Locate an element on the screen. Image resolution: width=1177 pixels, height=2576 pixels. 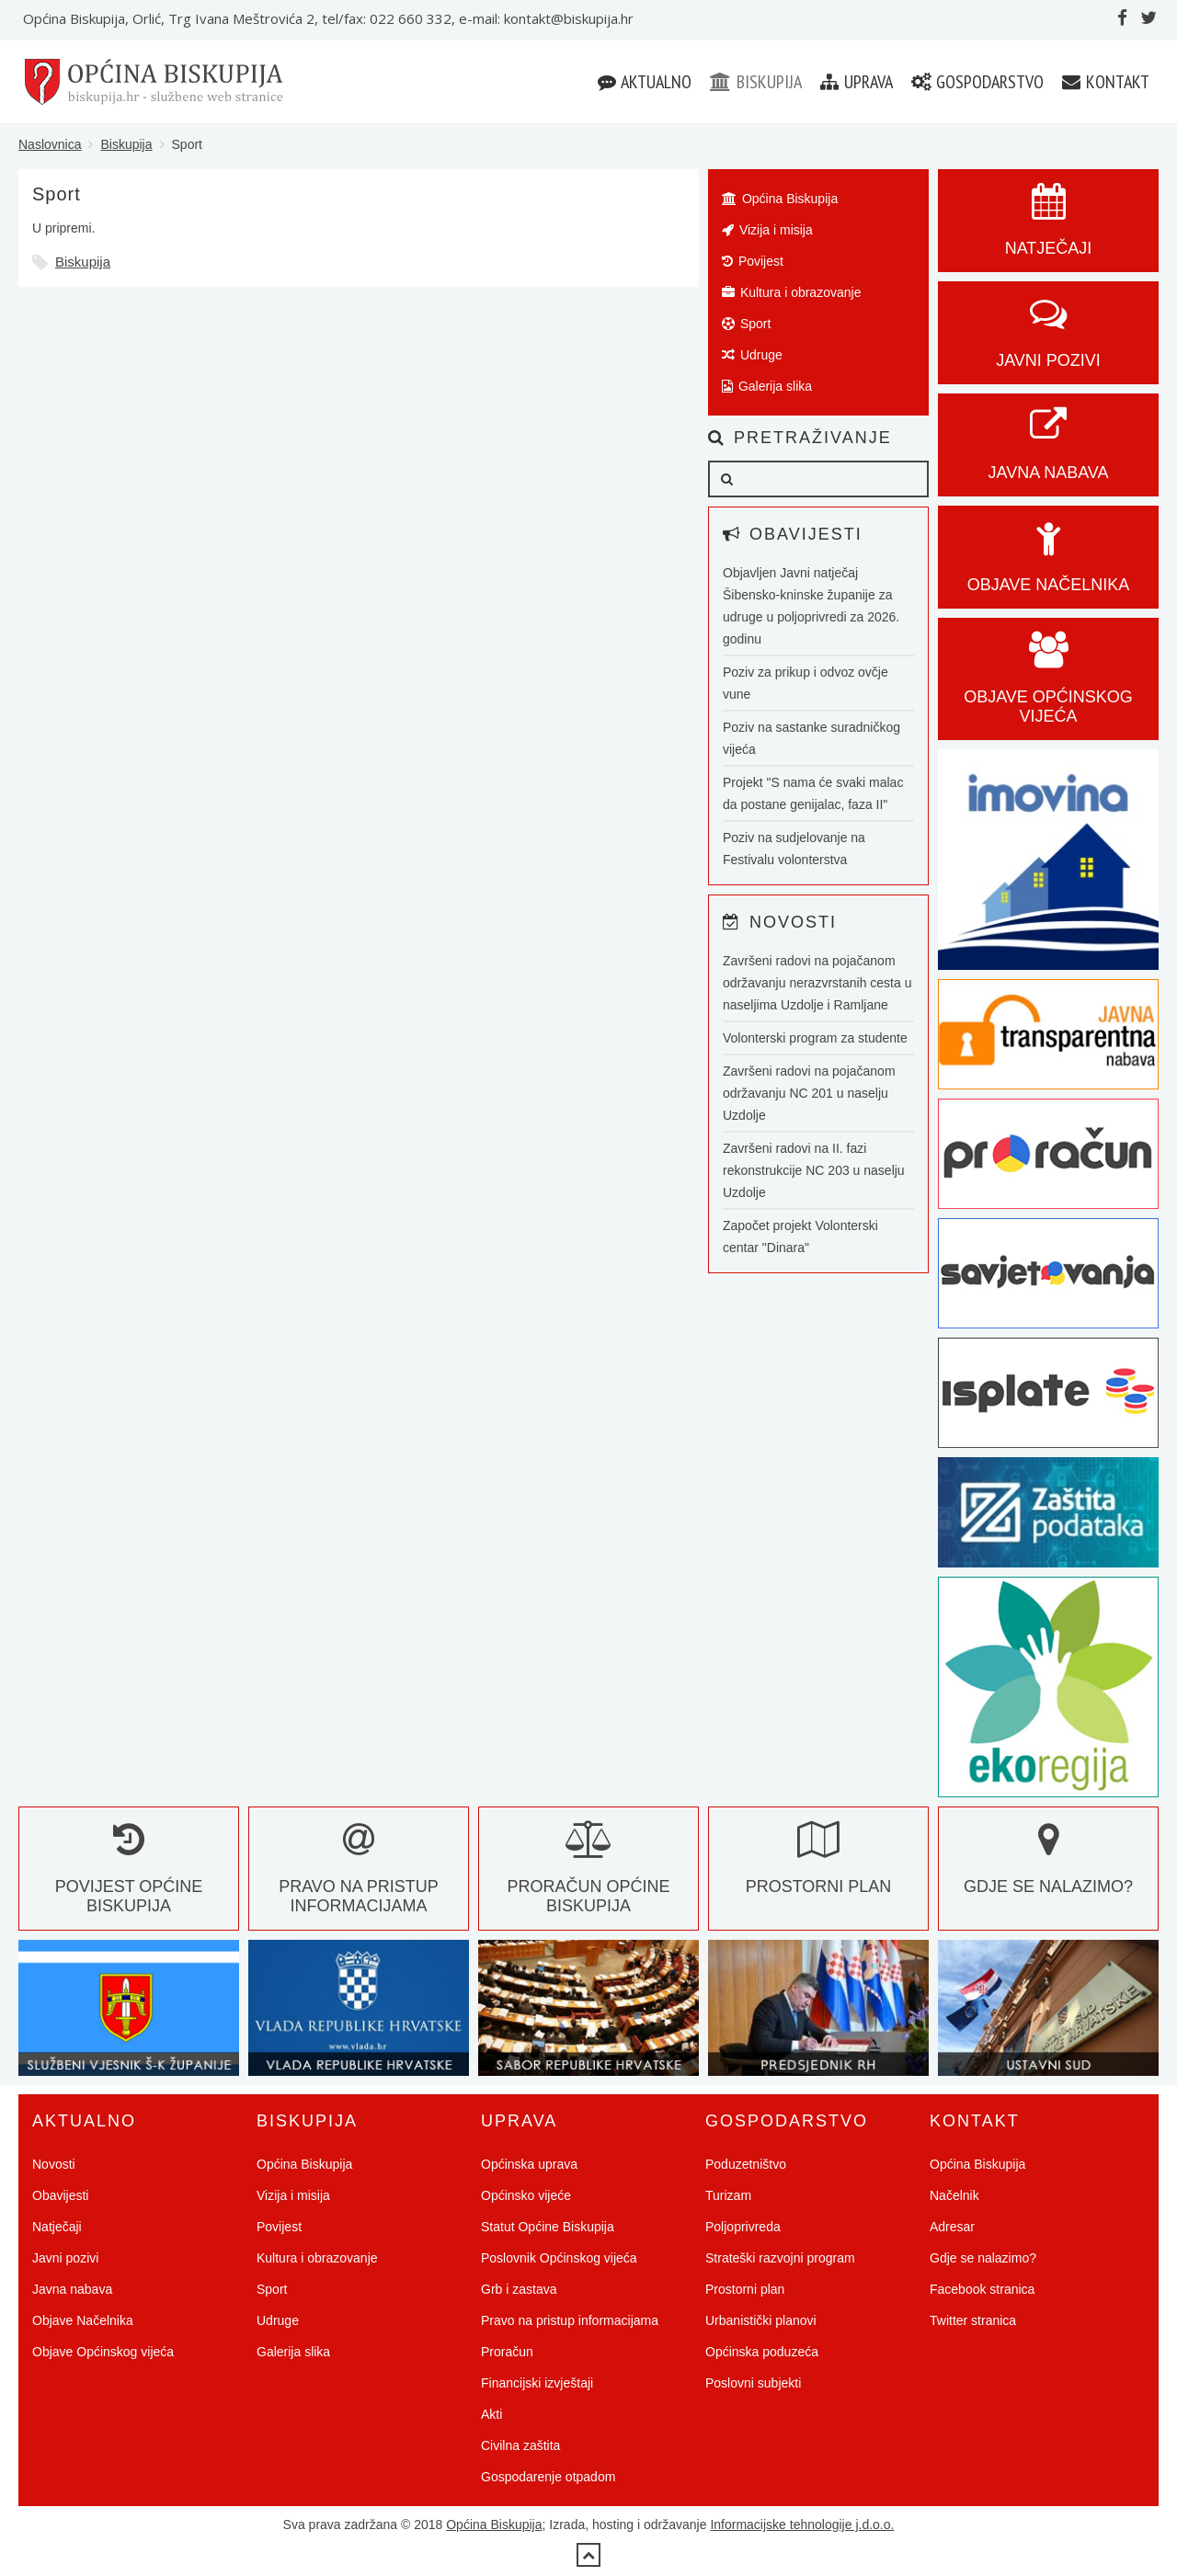
Općinska uprava is located at coordinates (529, 2164).